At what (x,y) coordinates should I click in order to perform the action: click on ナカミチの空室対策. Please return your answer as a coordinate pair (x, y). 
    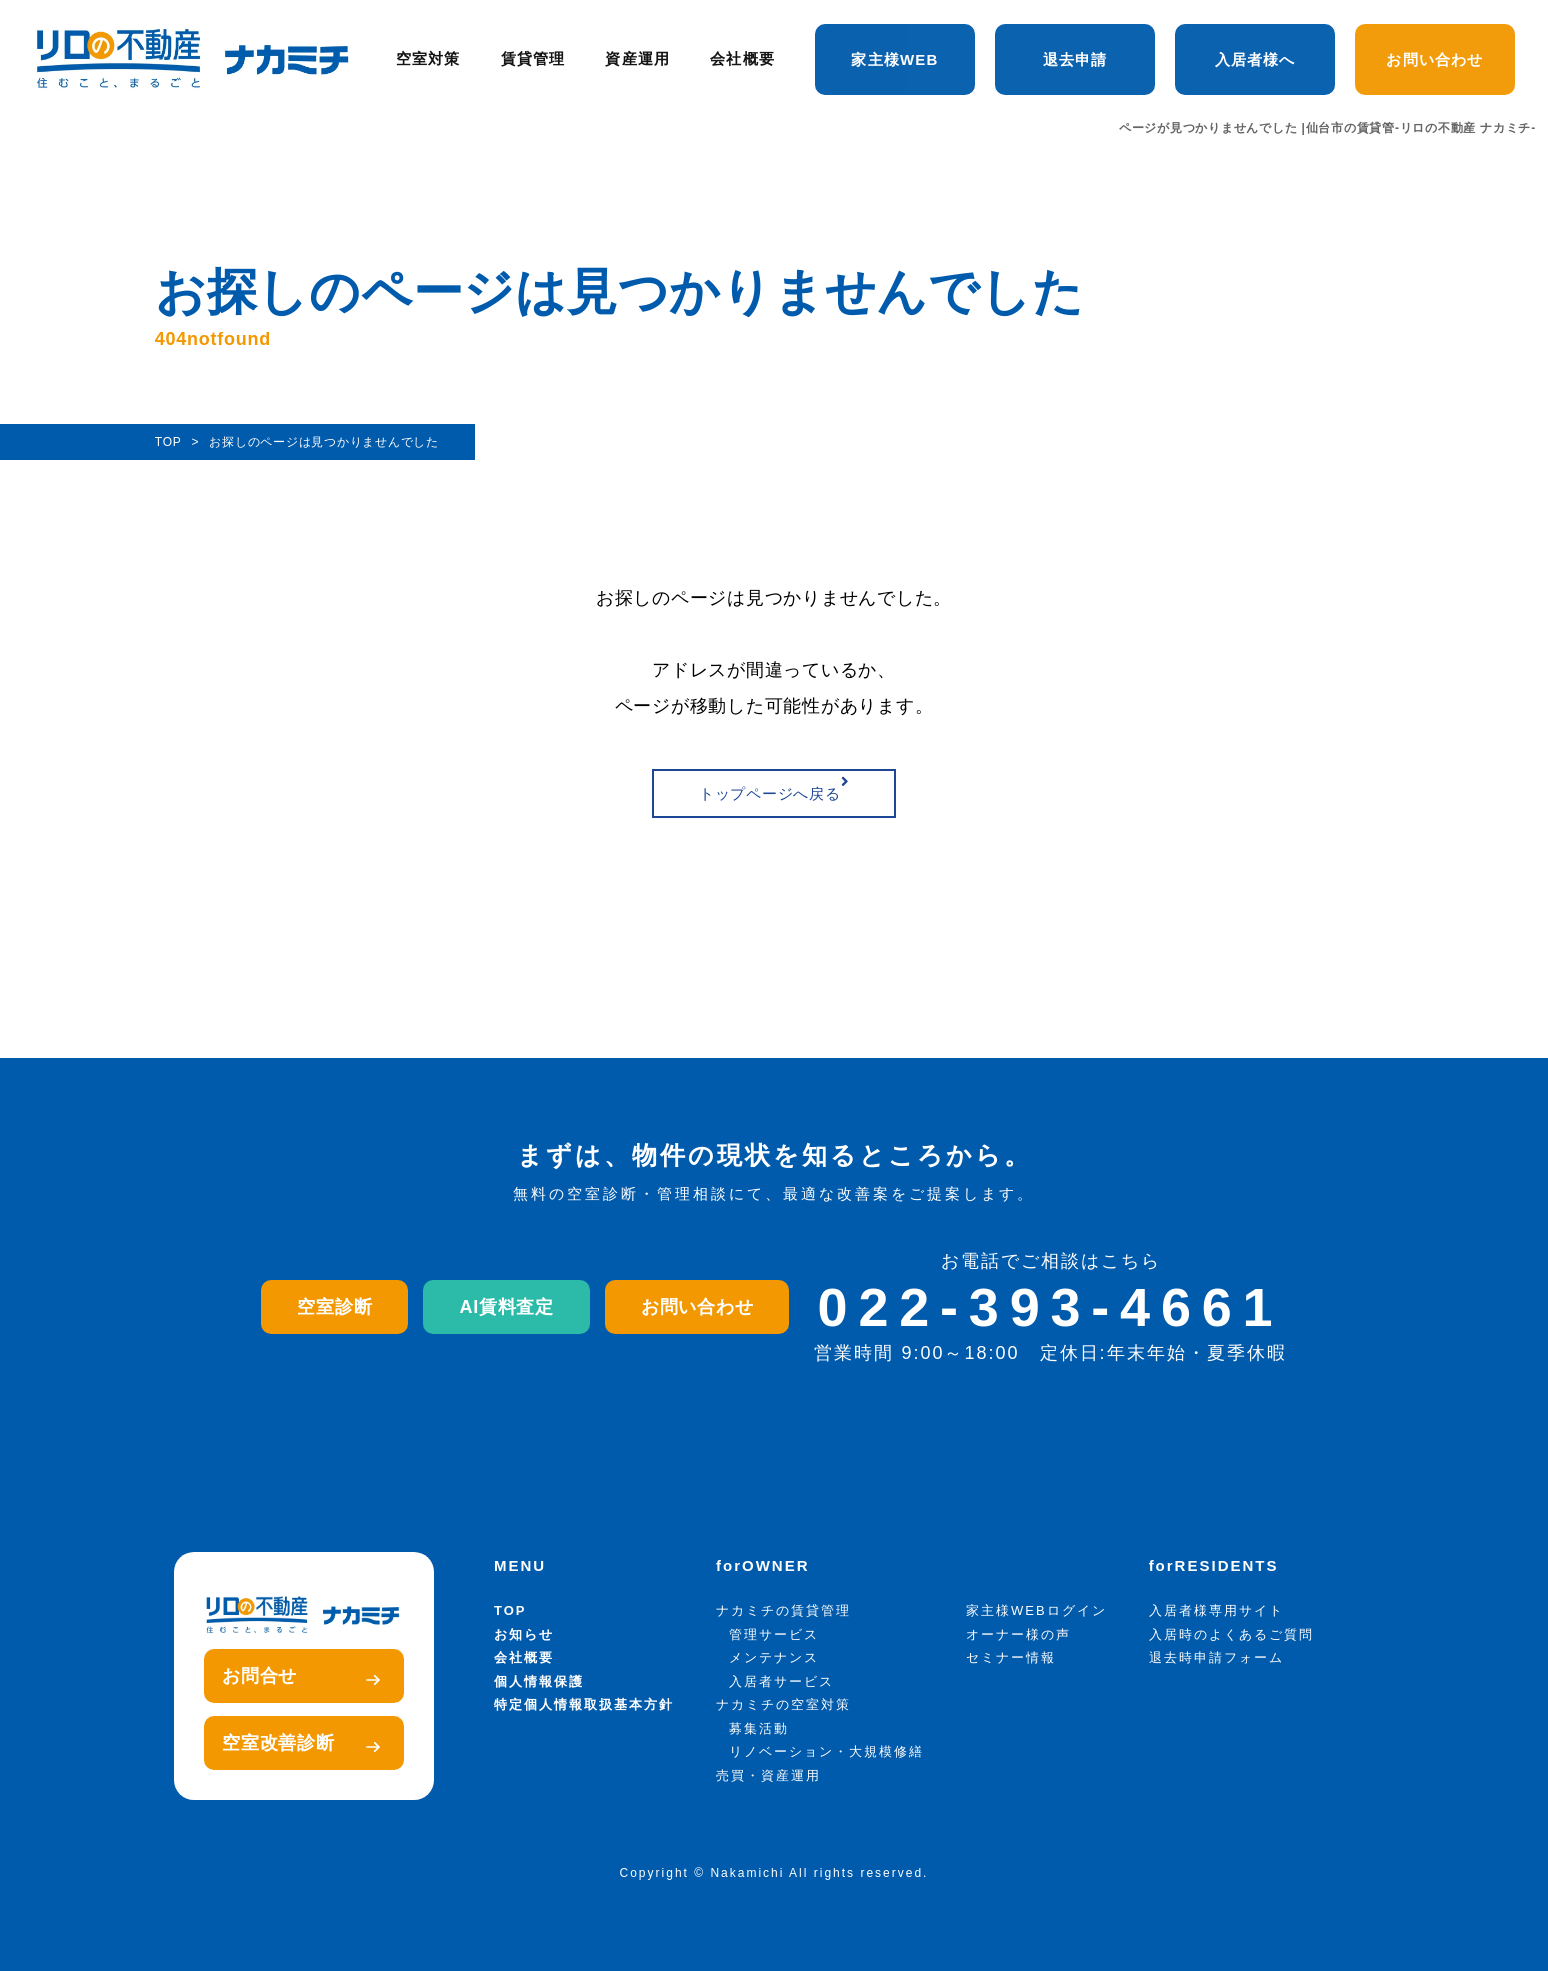
    Looking at the image, I should click on (783, 1704).